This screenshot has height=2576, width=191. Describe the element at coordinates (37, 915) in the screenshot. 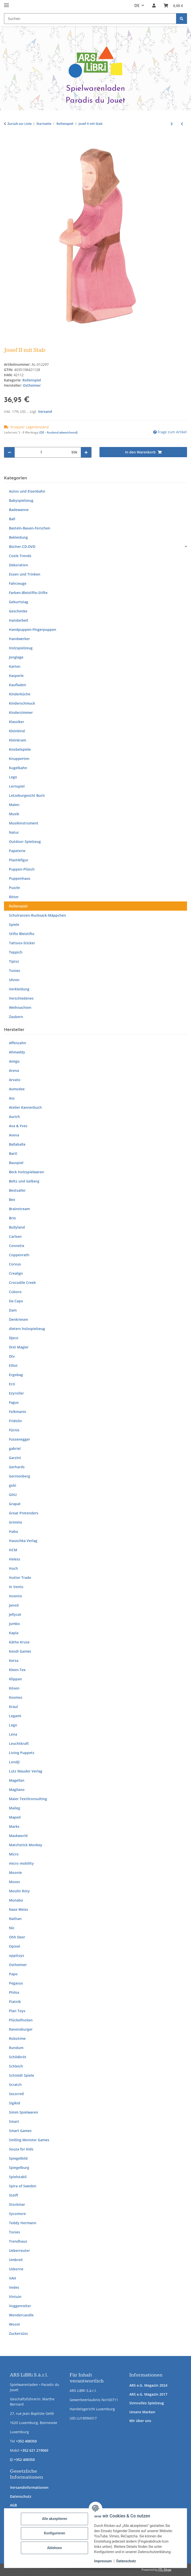

I see `Schulranzen-Rucksack-Mäppchen` at that location.